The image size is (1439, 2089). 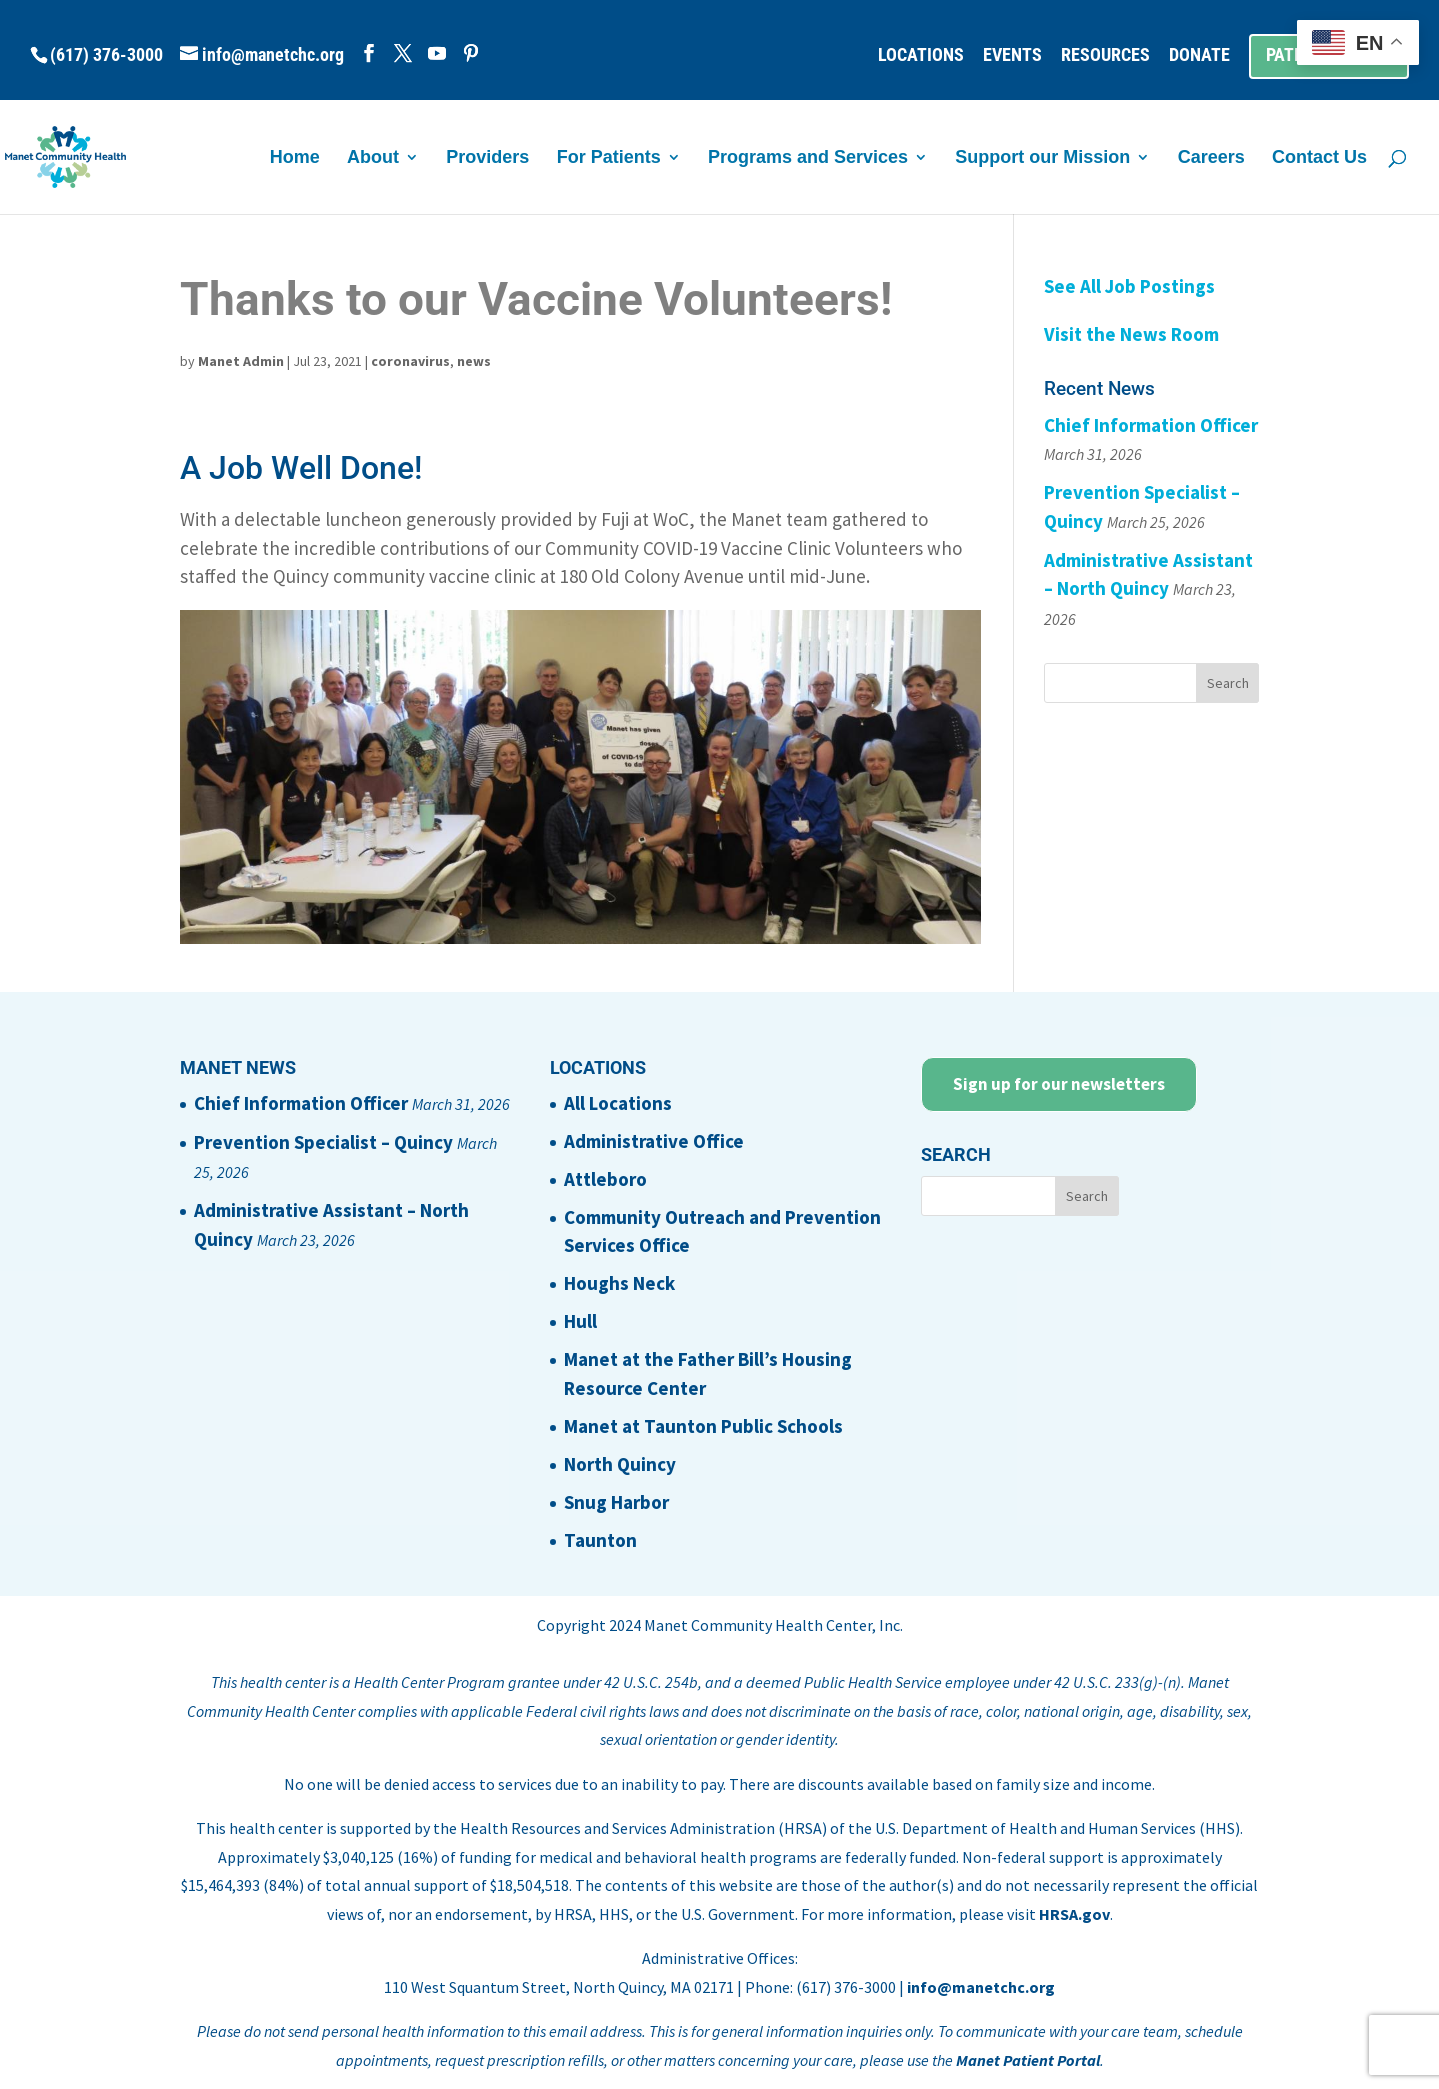 What do you see at coordinates (1131, 334) in the screenshot?
I see `Visit the News Room` at bounding box center [1131, 334].